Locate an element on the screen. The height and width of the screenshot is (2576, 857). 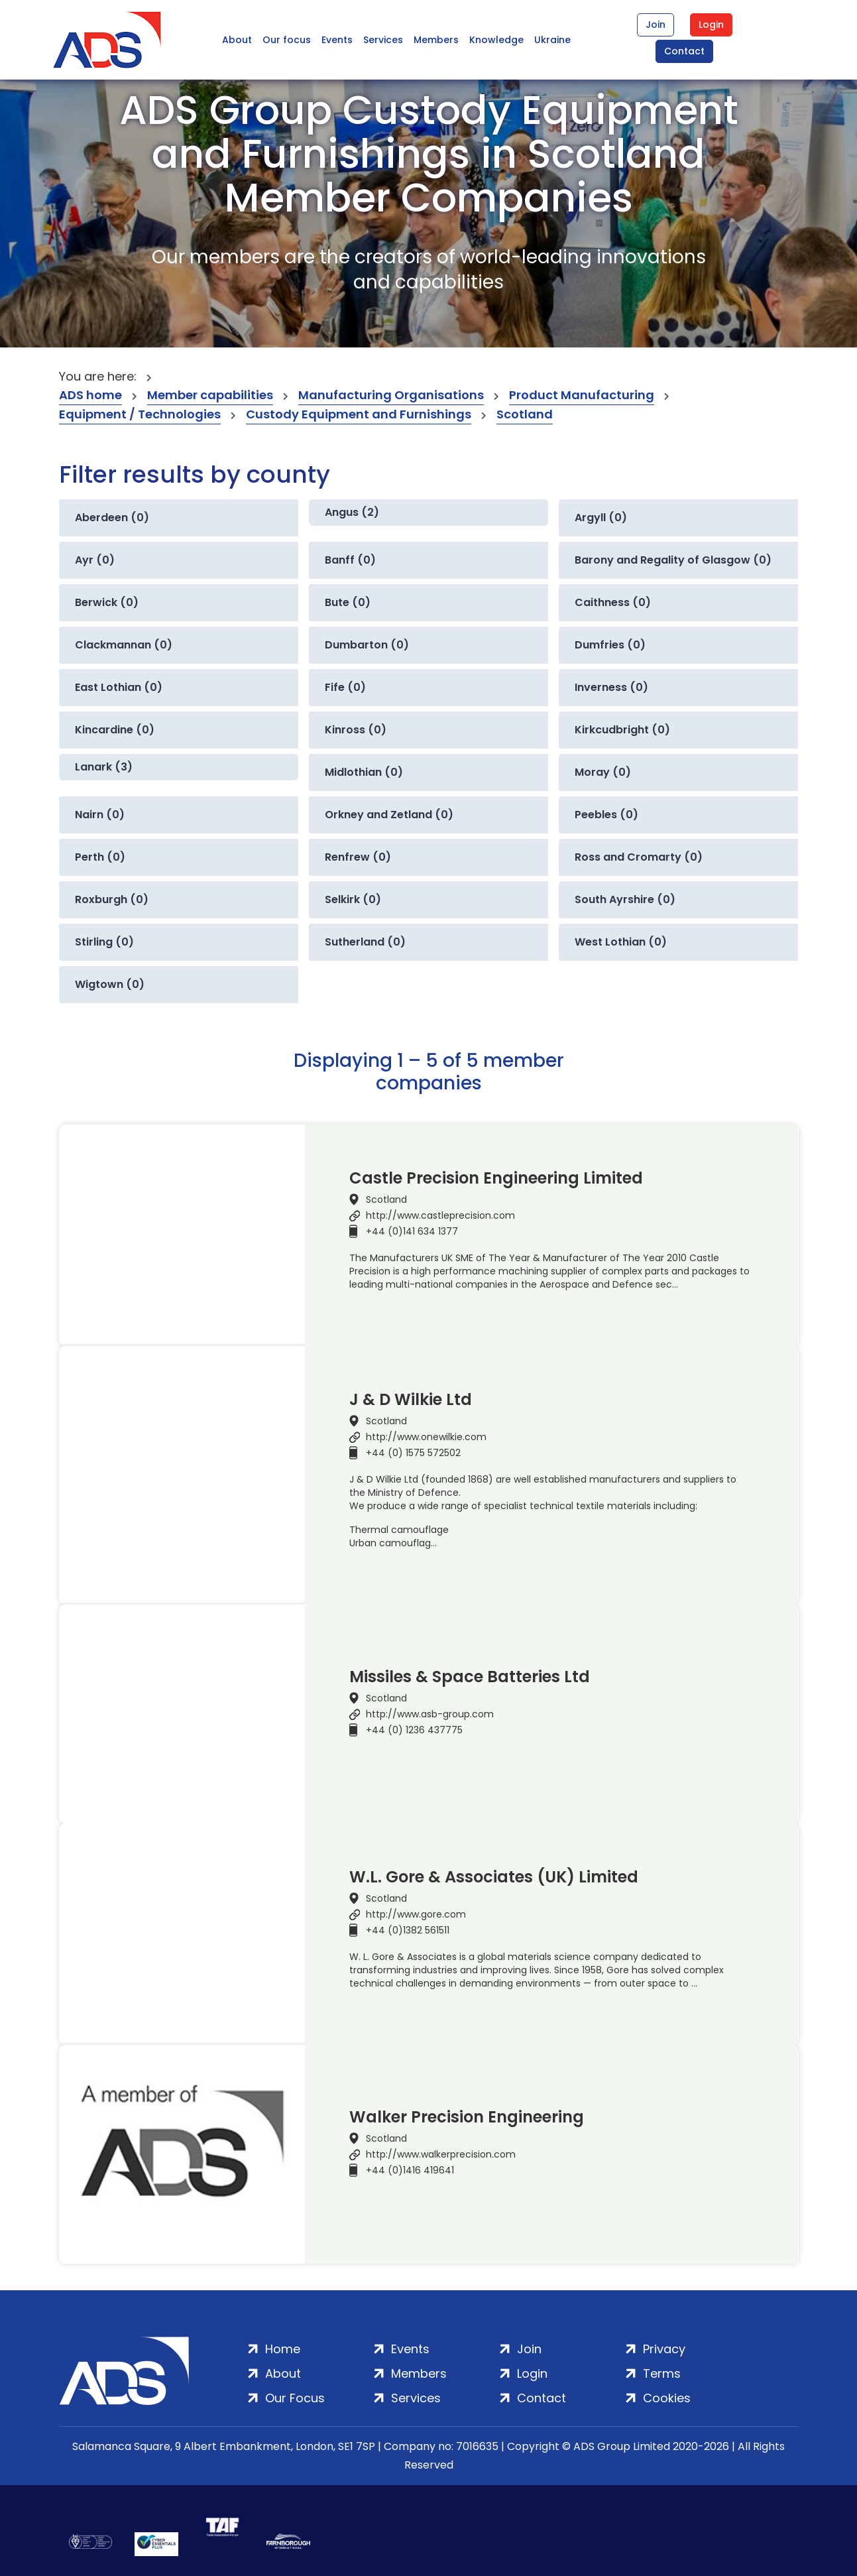
Castle Precision Engineering Limited is located at coordinates (496, 1178).